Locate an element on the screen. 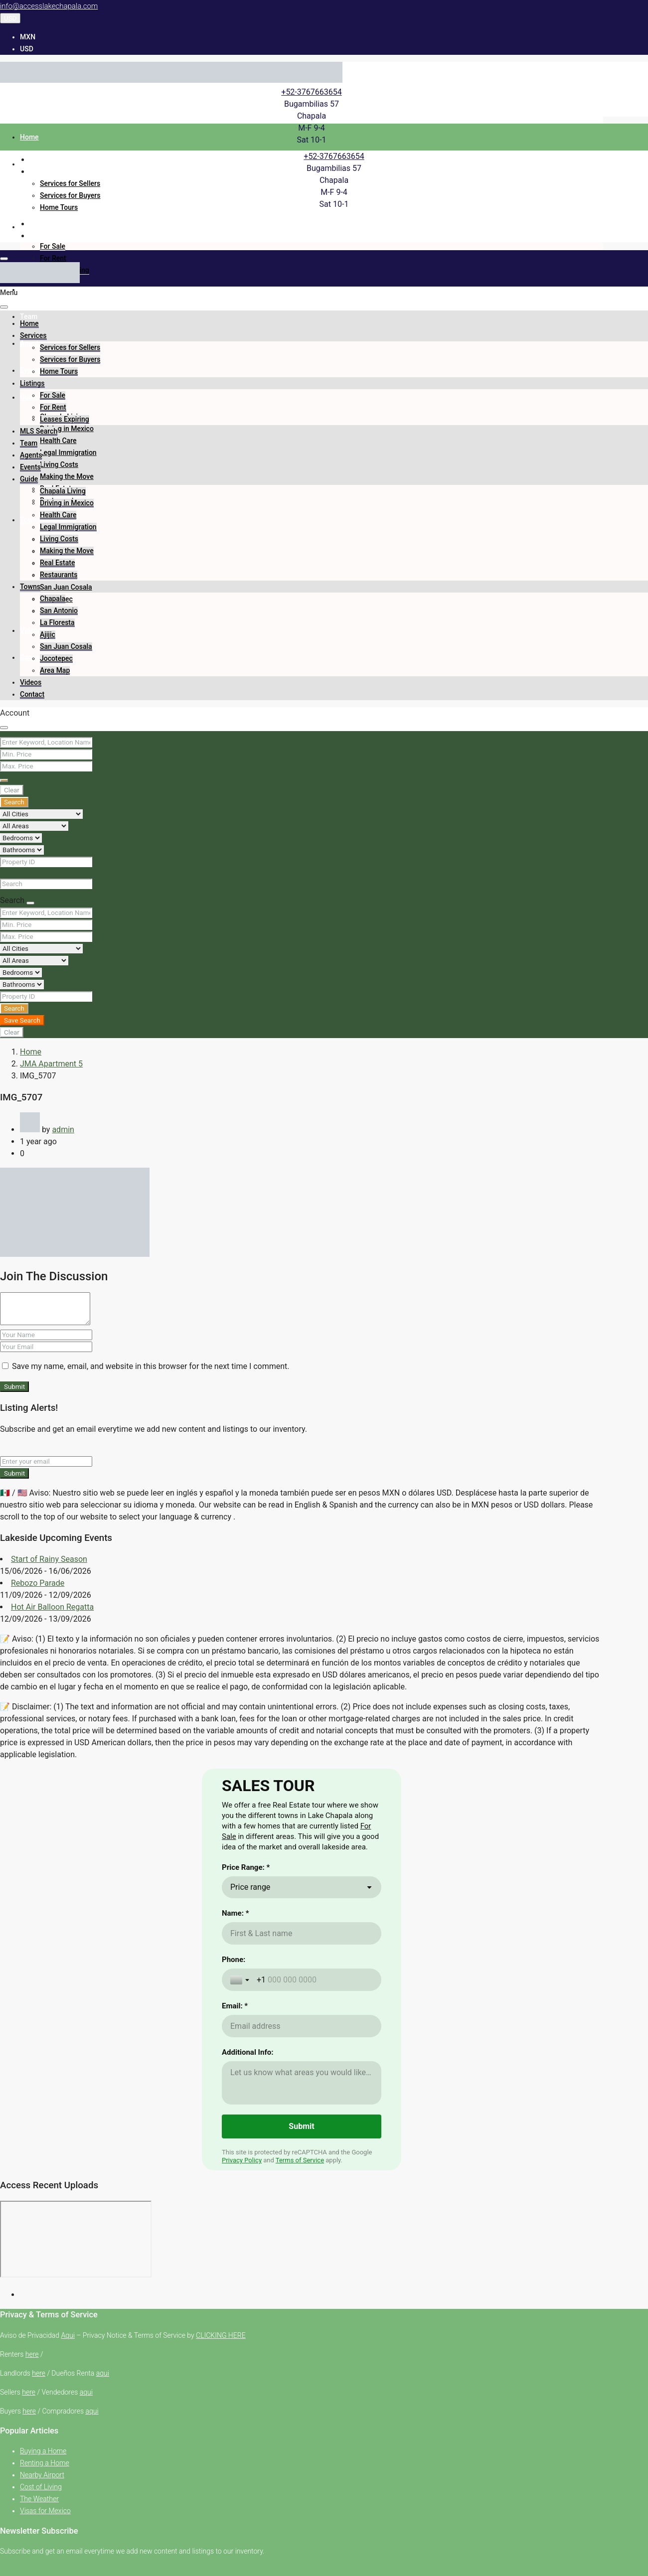  Start of Rainy Season is located at coordinates (49, 1559).